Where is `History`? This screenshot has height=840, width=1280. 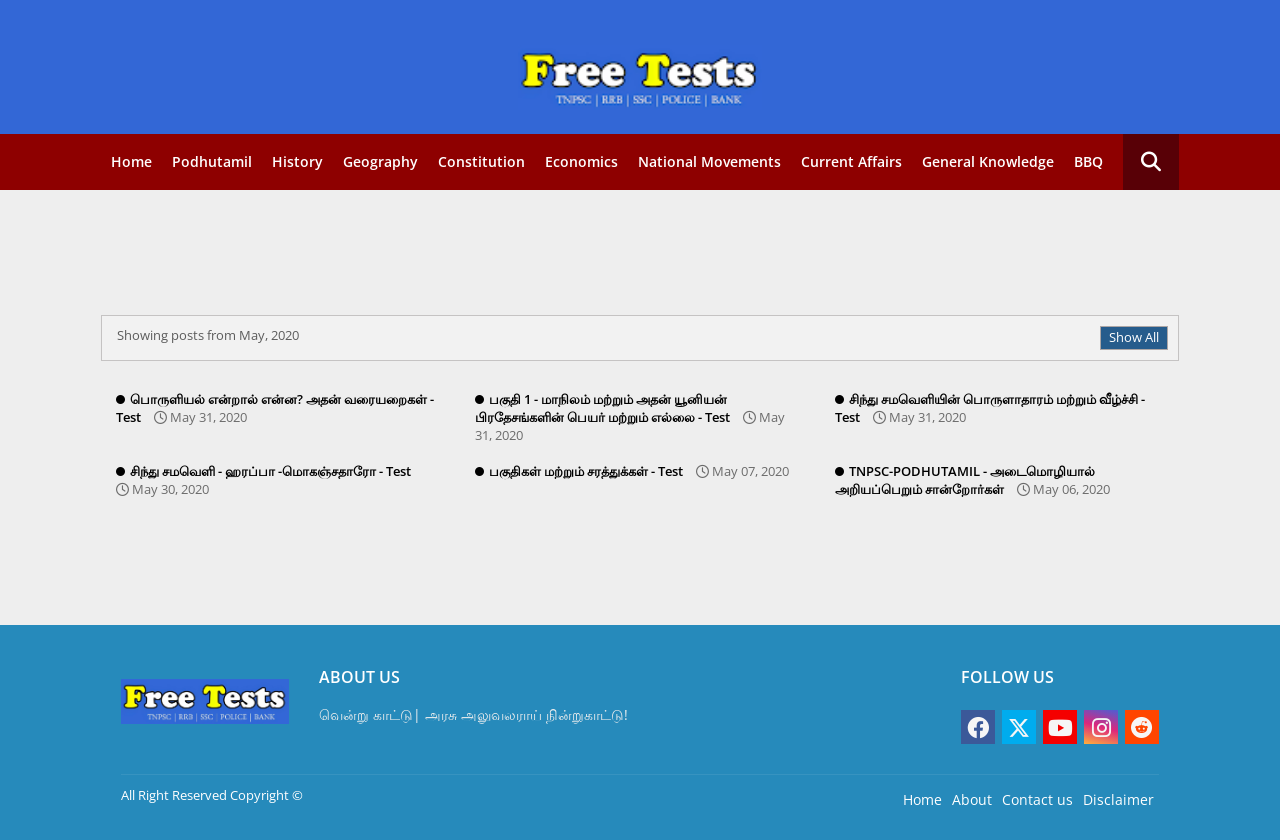 History is located at coordinates (297, 161).